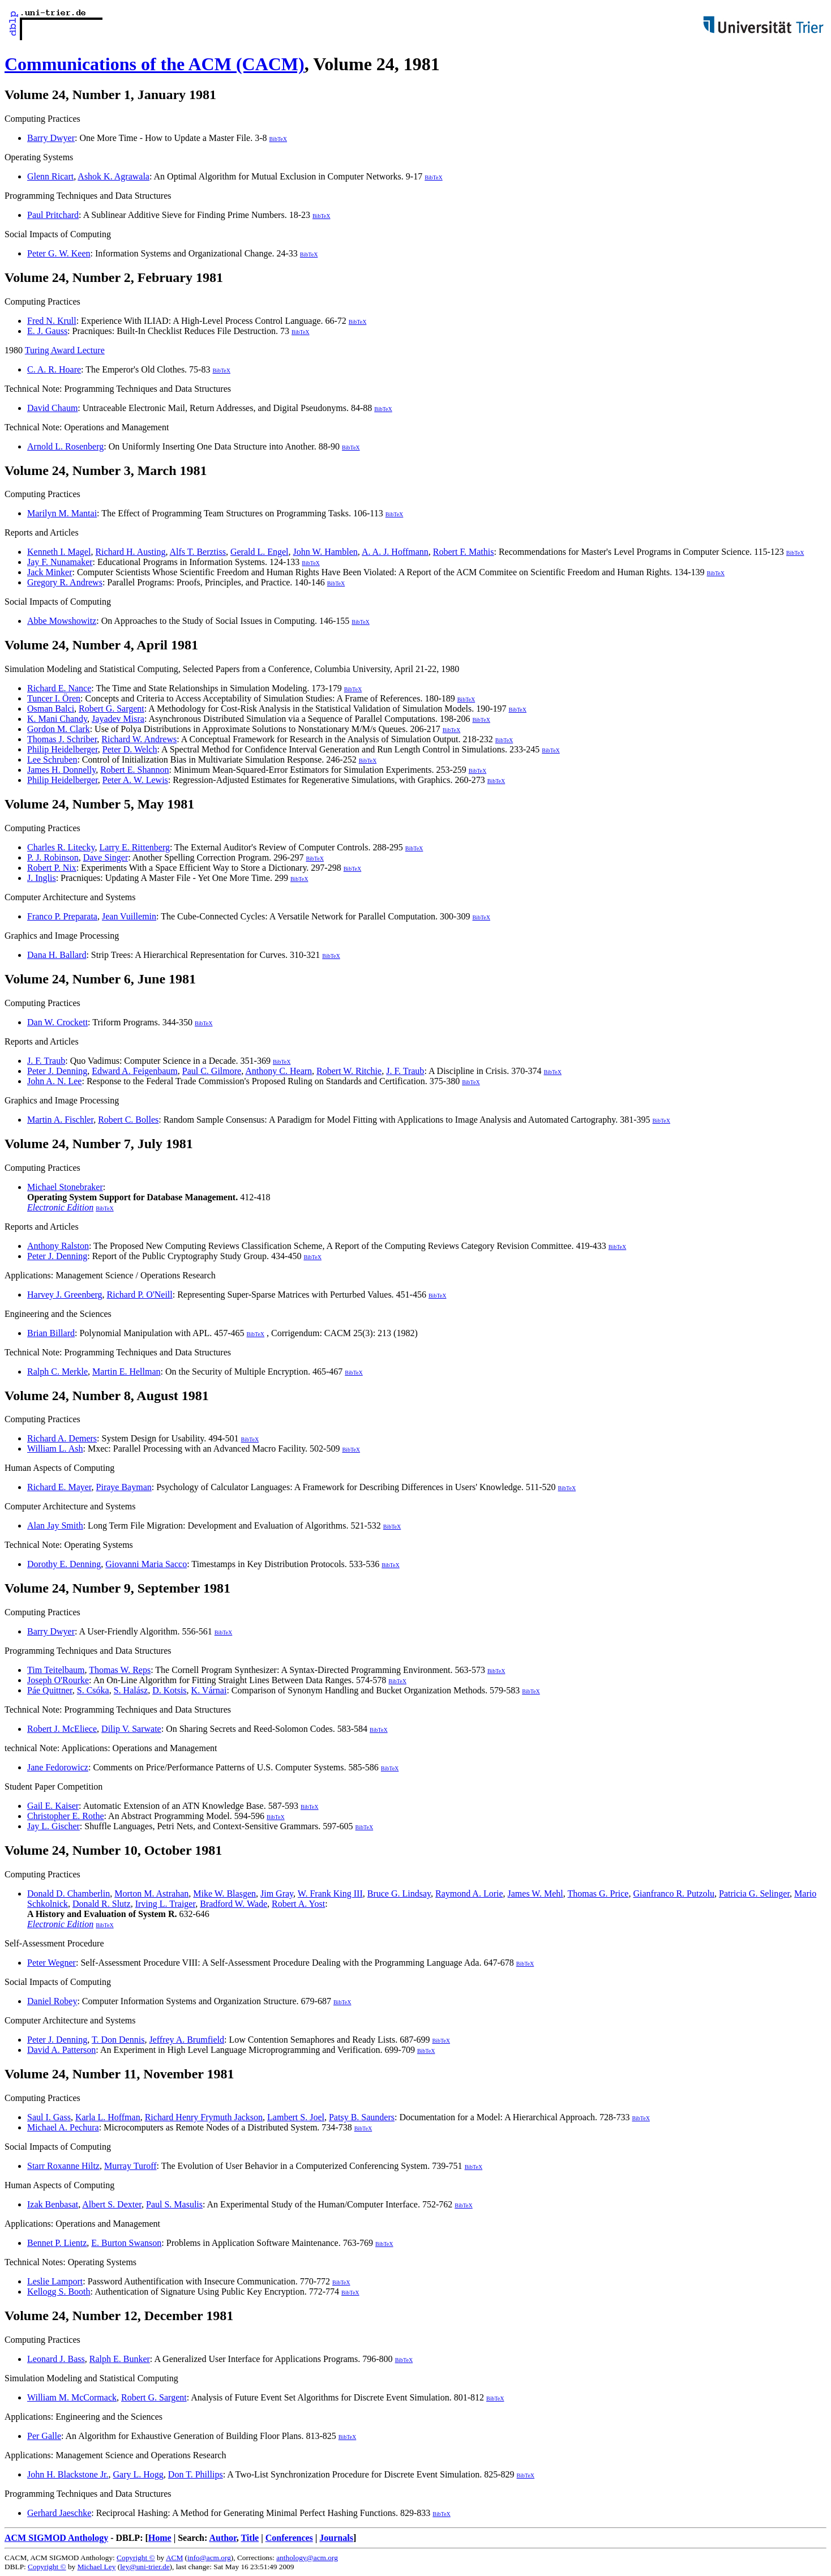 The width and height of the screenshot is (831, 2576). I want to click on Charles R. Litecky, so click(61, 847).